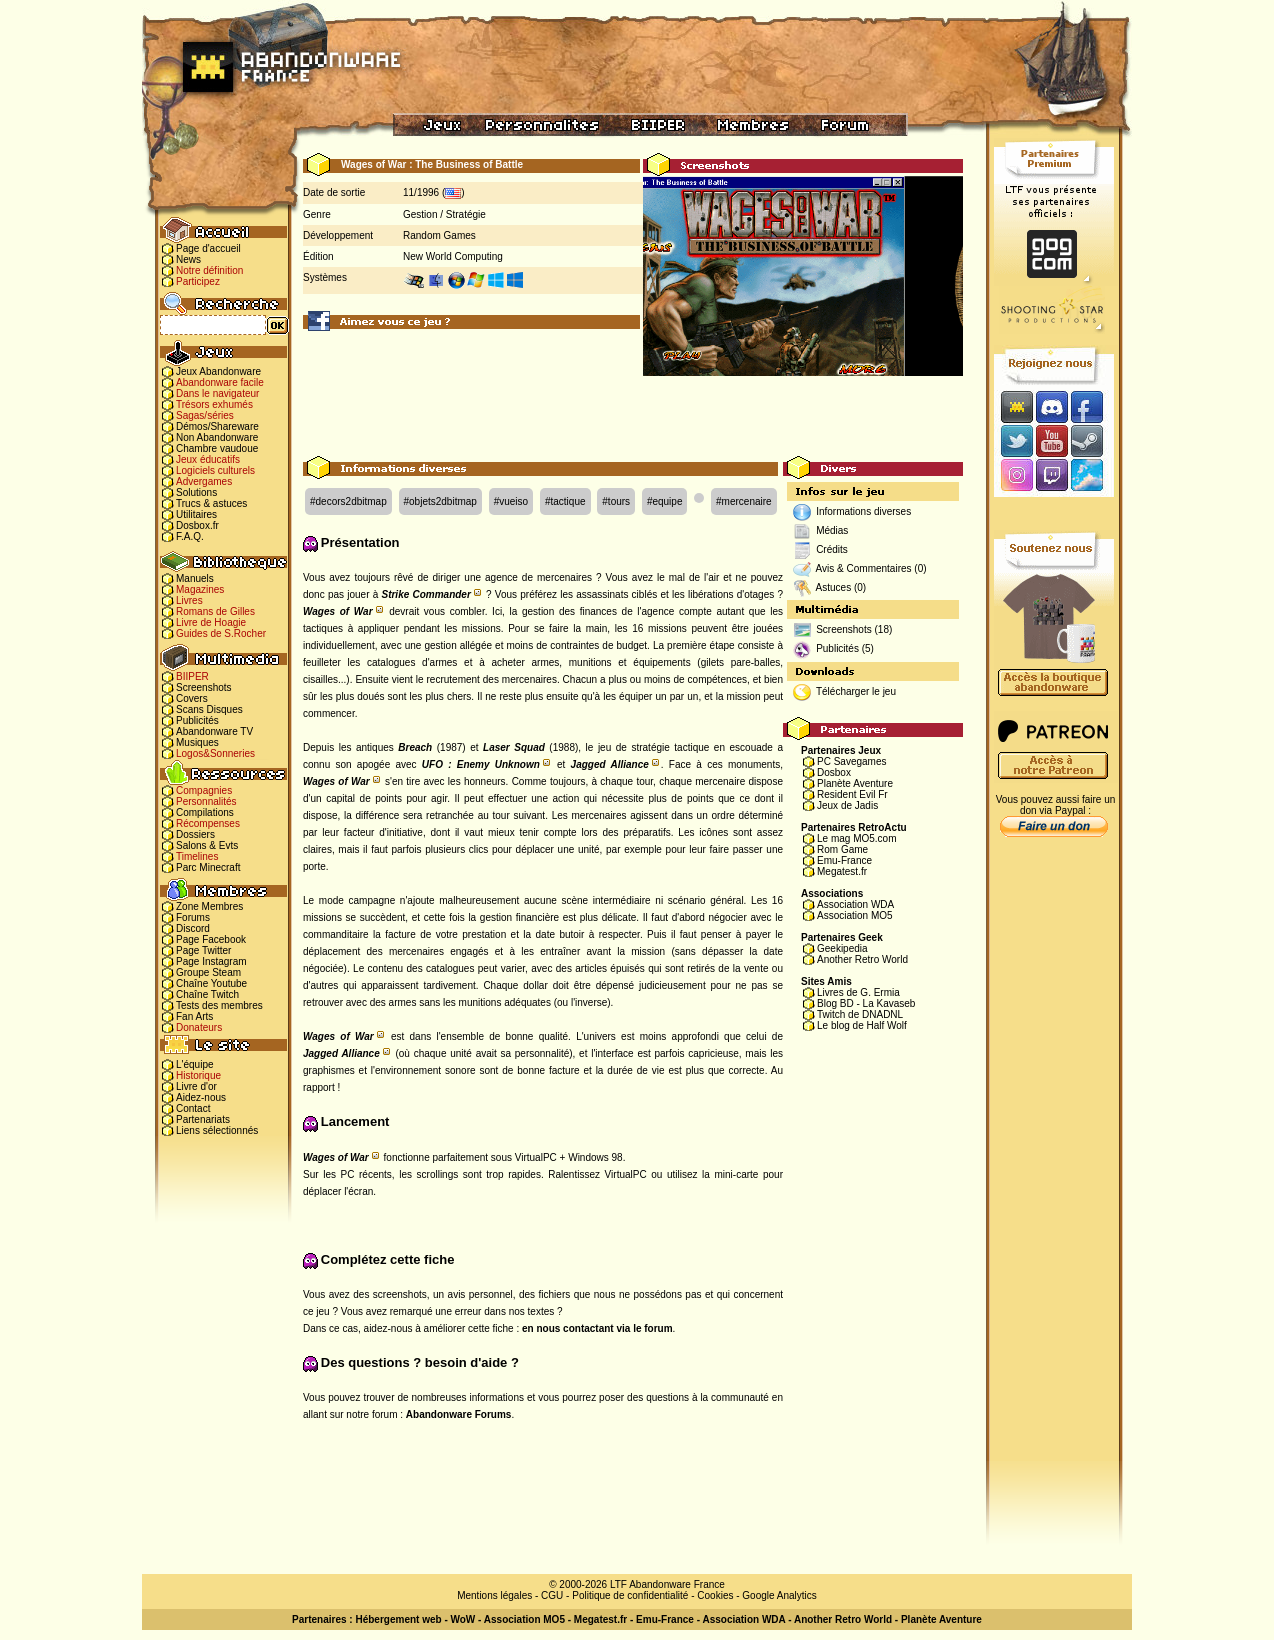 This screenshot has width=1274, height=1640. What do you see at coordinates (425, 594) in the screenshot?
I see `Strike Commander` at bounding box center [425, 594].